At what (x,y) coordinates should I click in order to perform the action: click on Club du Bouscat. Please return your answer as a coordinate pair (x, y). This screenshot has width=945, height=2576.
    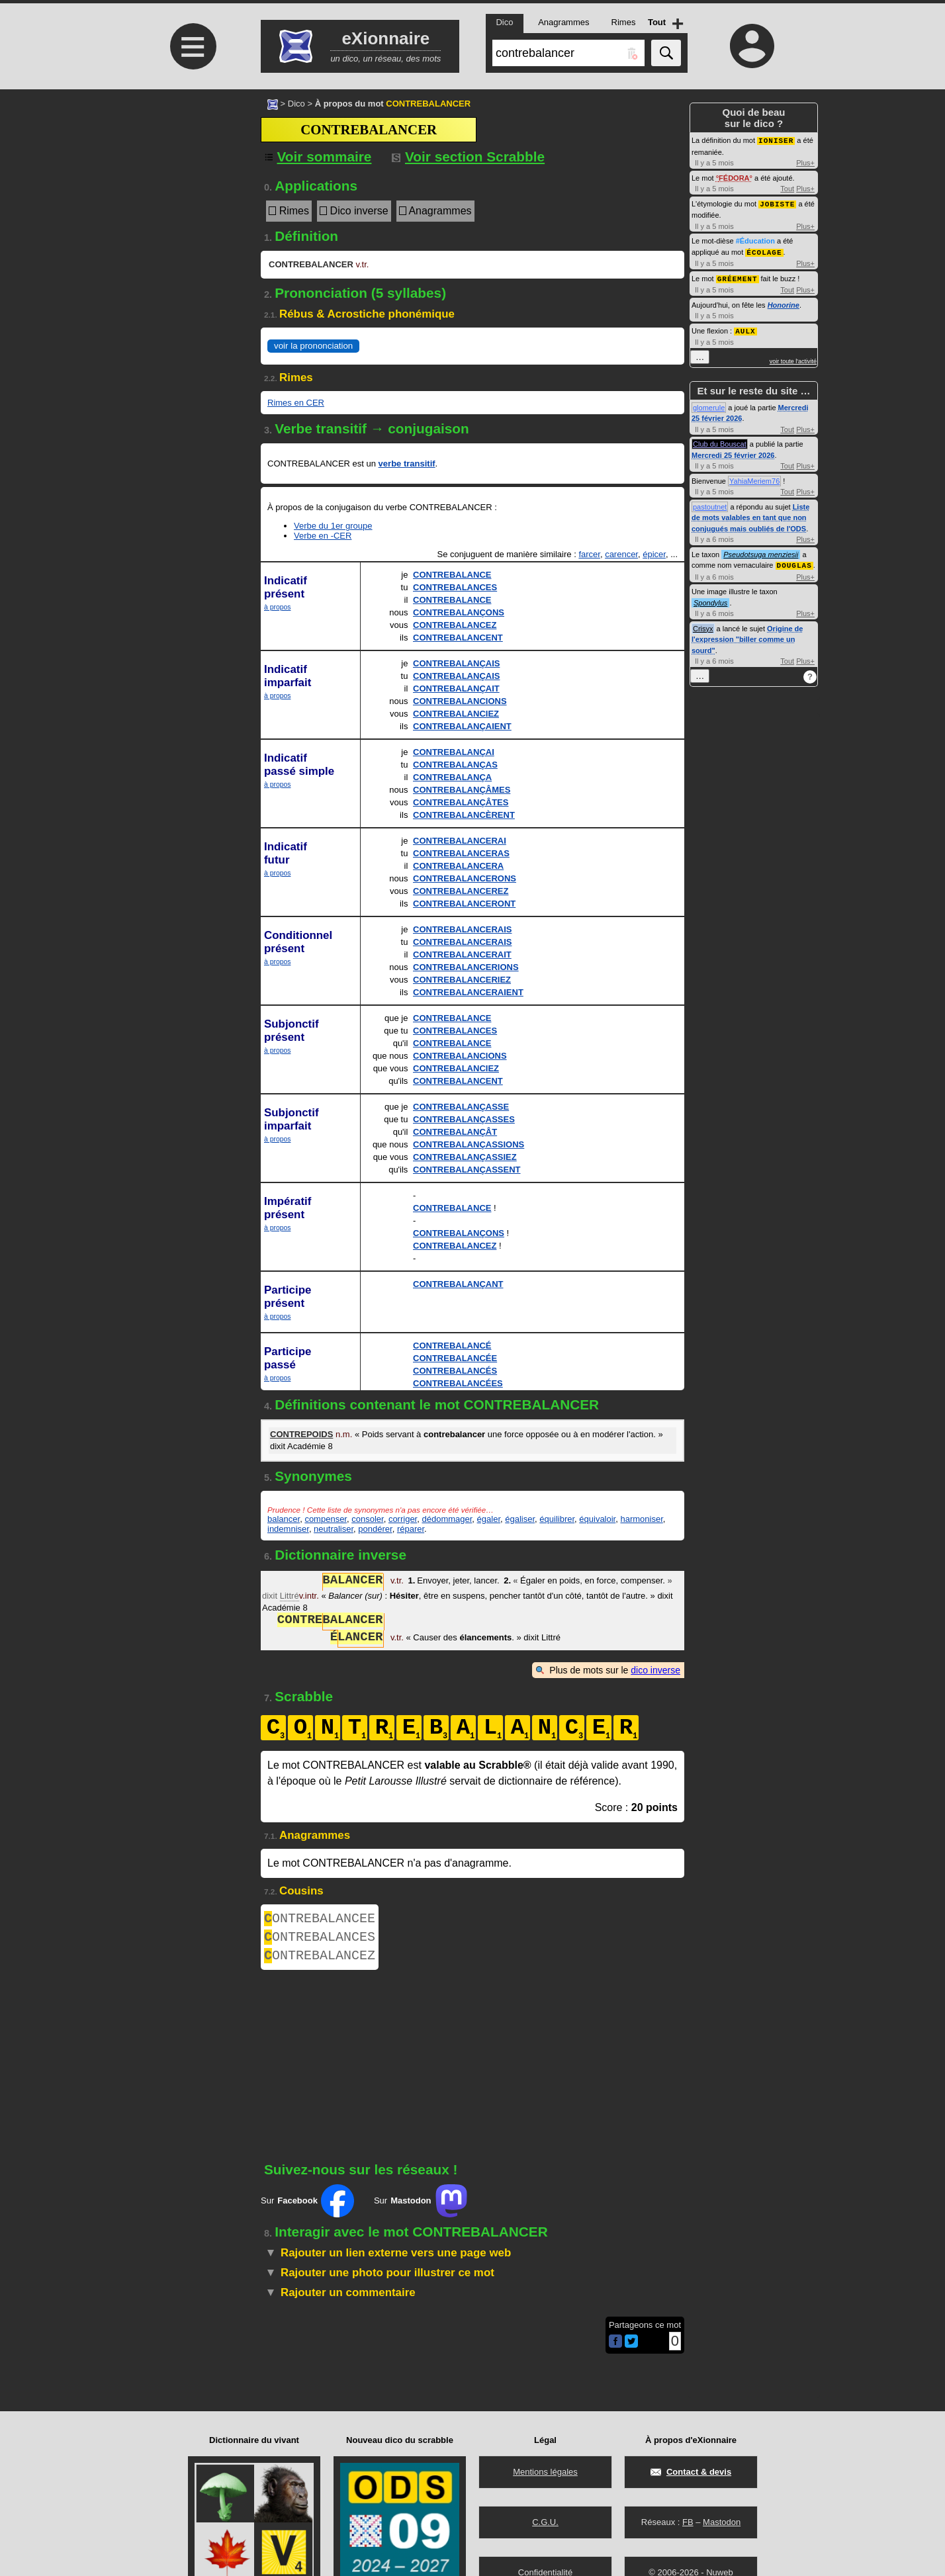
    Looking at the image, I should click on (719, 441).